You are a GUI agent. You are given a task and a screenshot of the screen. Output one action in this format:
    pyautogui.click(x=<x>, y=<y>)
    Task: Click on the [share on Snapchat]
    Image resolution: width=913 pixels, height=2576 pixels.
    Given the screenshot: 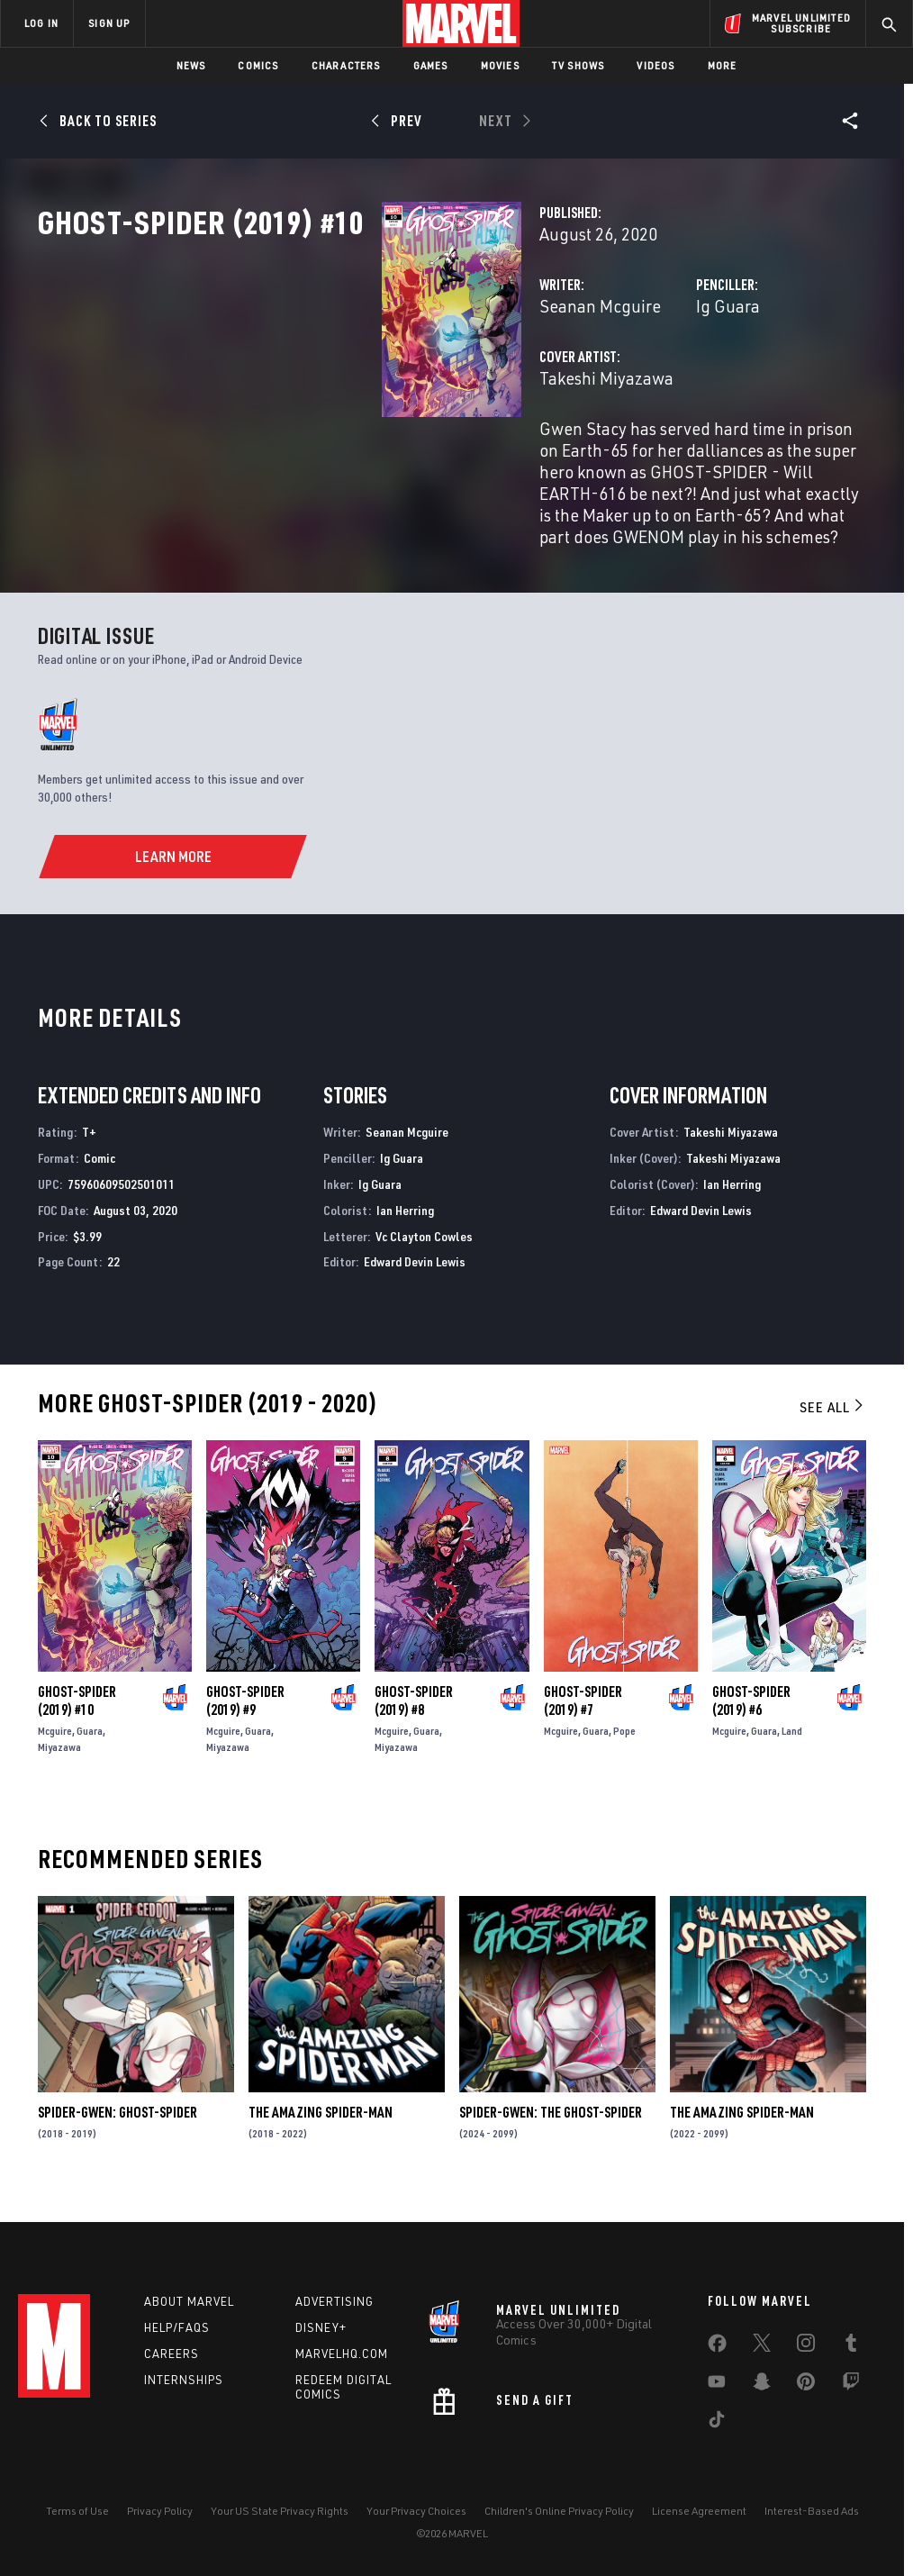 What is the action you would take?
    pyautogui.click(x=762, y=2397)
    